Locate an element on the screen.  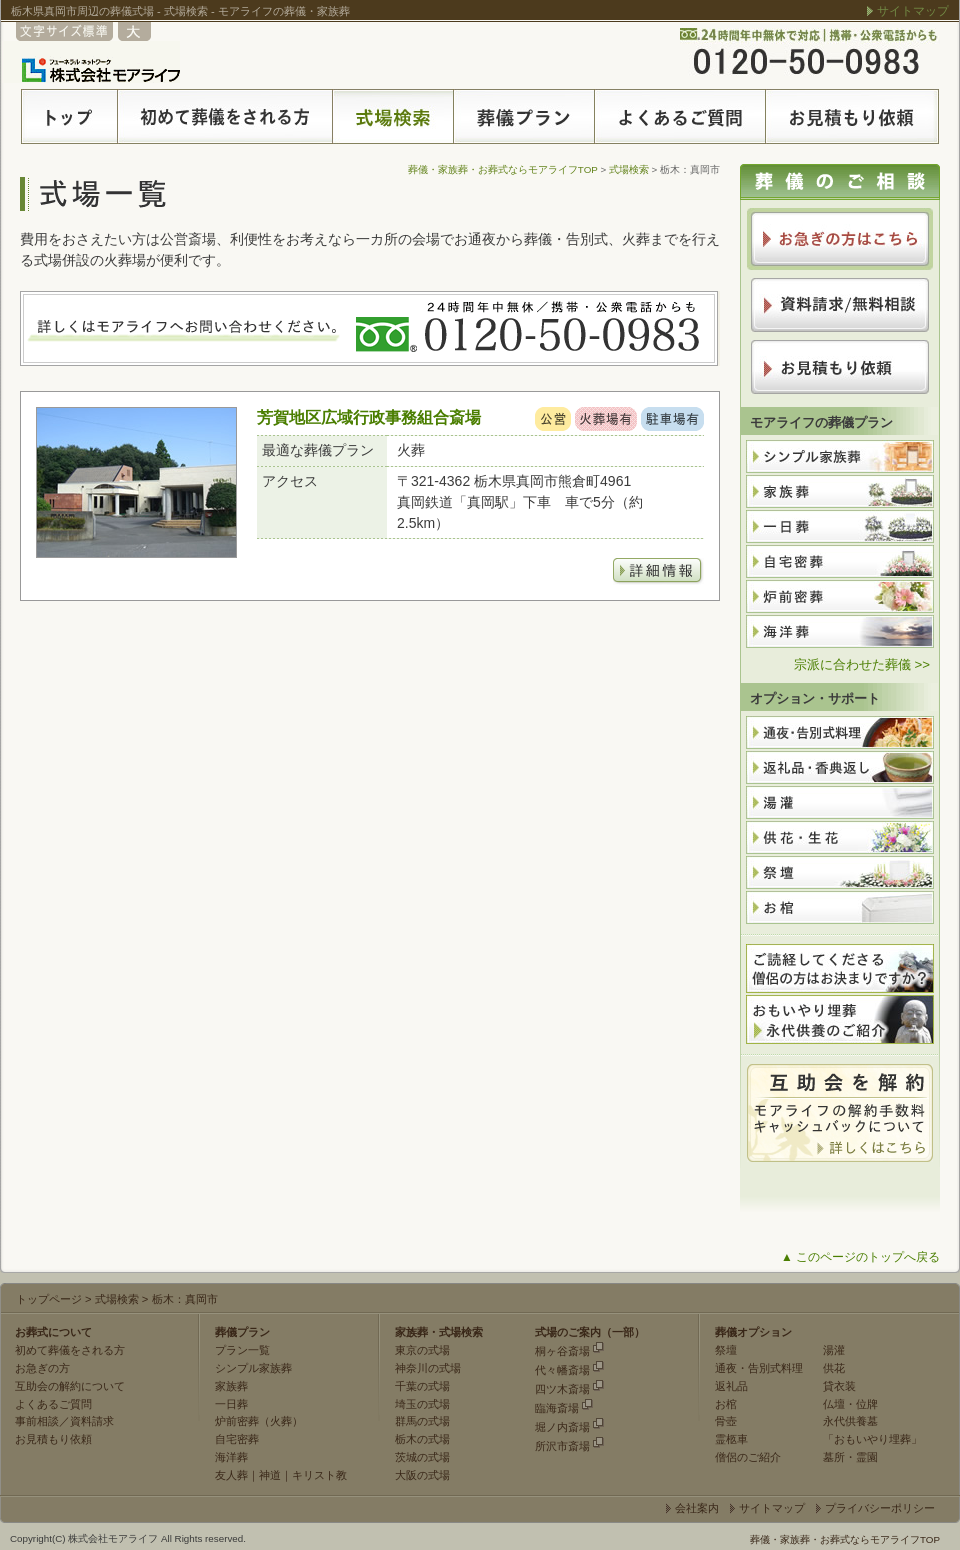
プライバシーポリシー is located at coordinates (880, 1508).